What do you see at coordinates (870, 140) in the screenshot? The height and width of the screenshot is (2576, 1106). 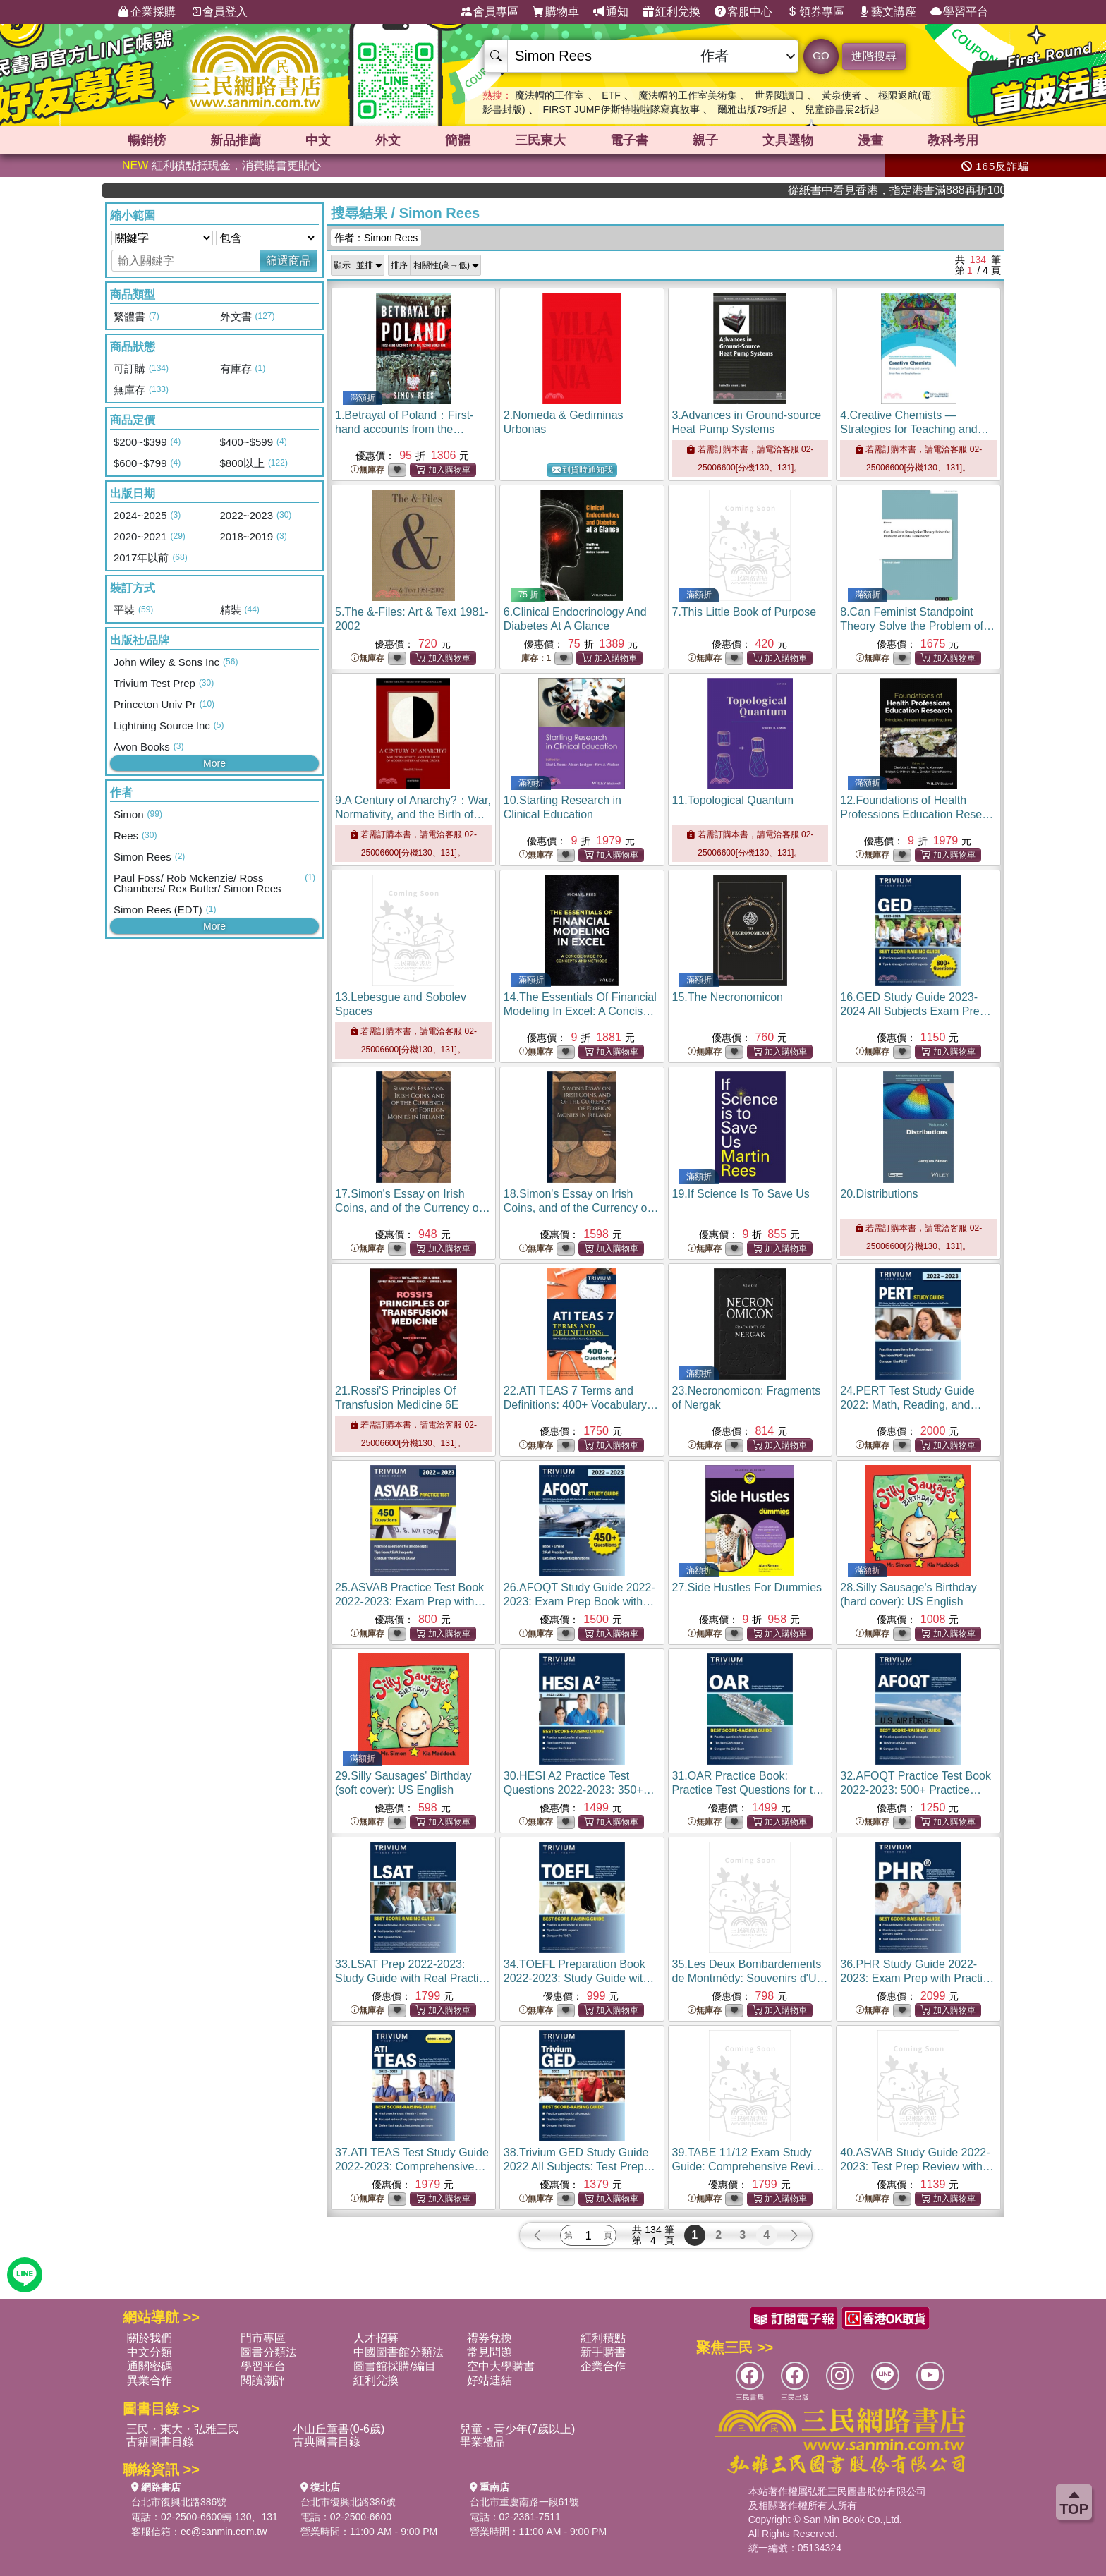 I see `漫畫` at bounding box center [870, 140].